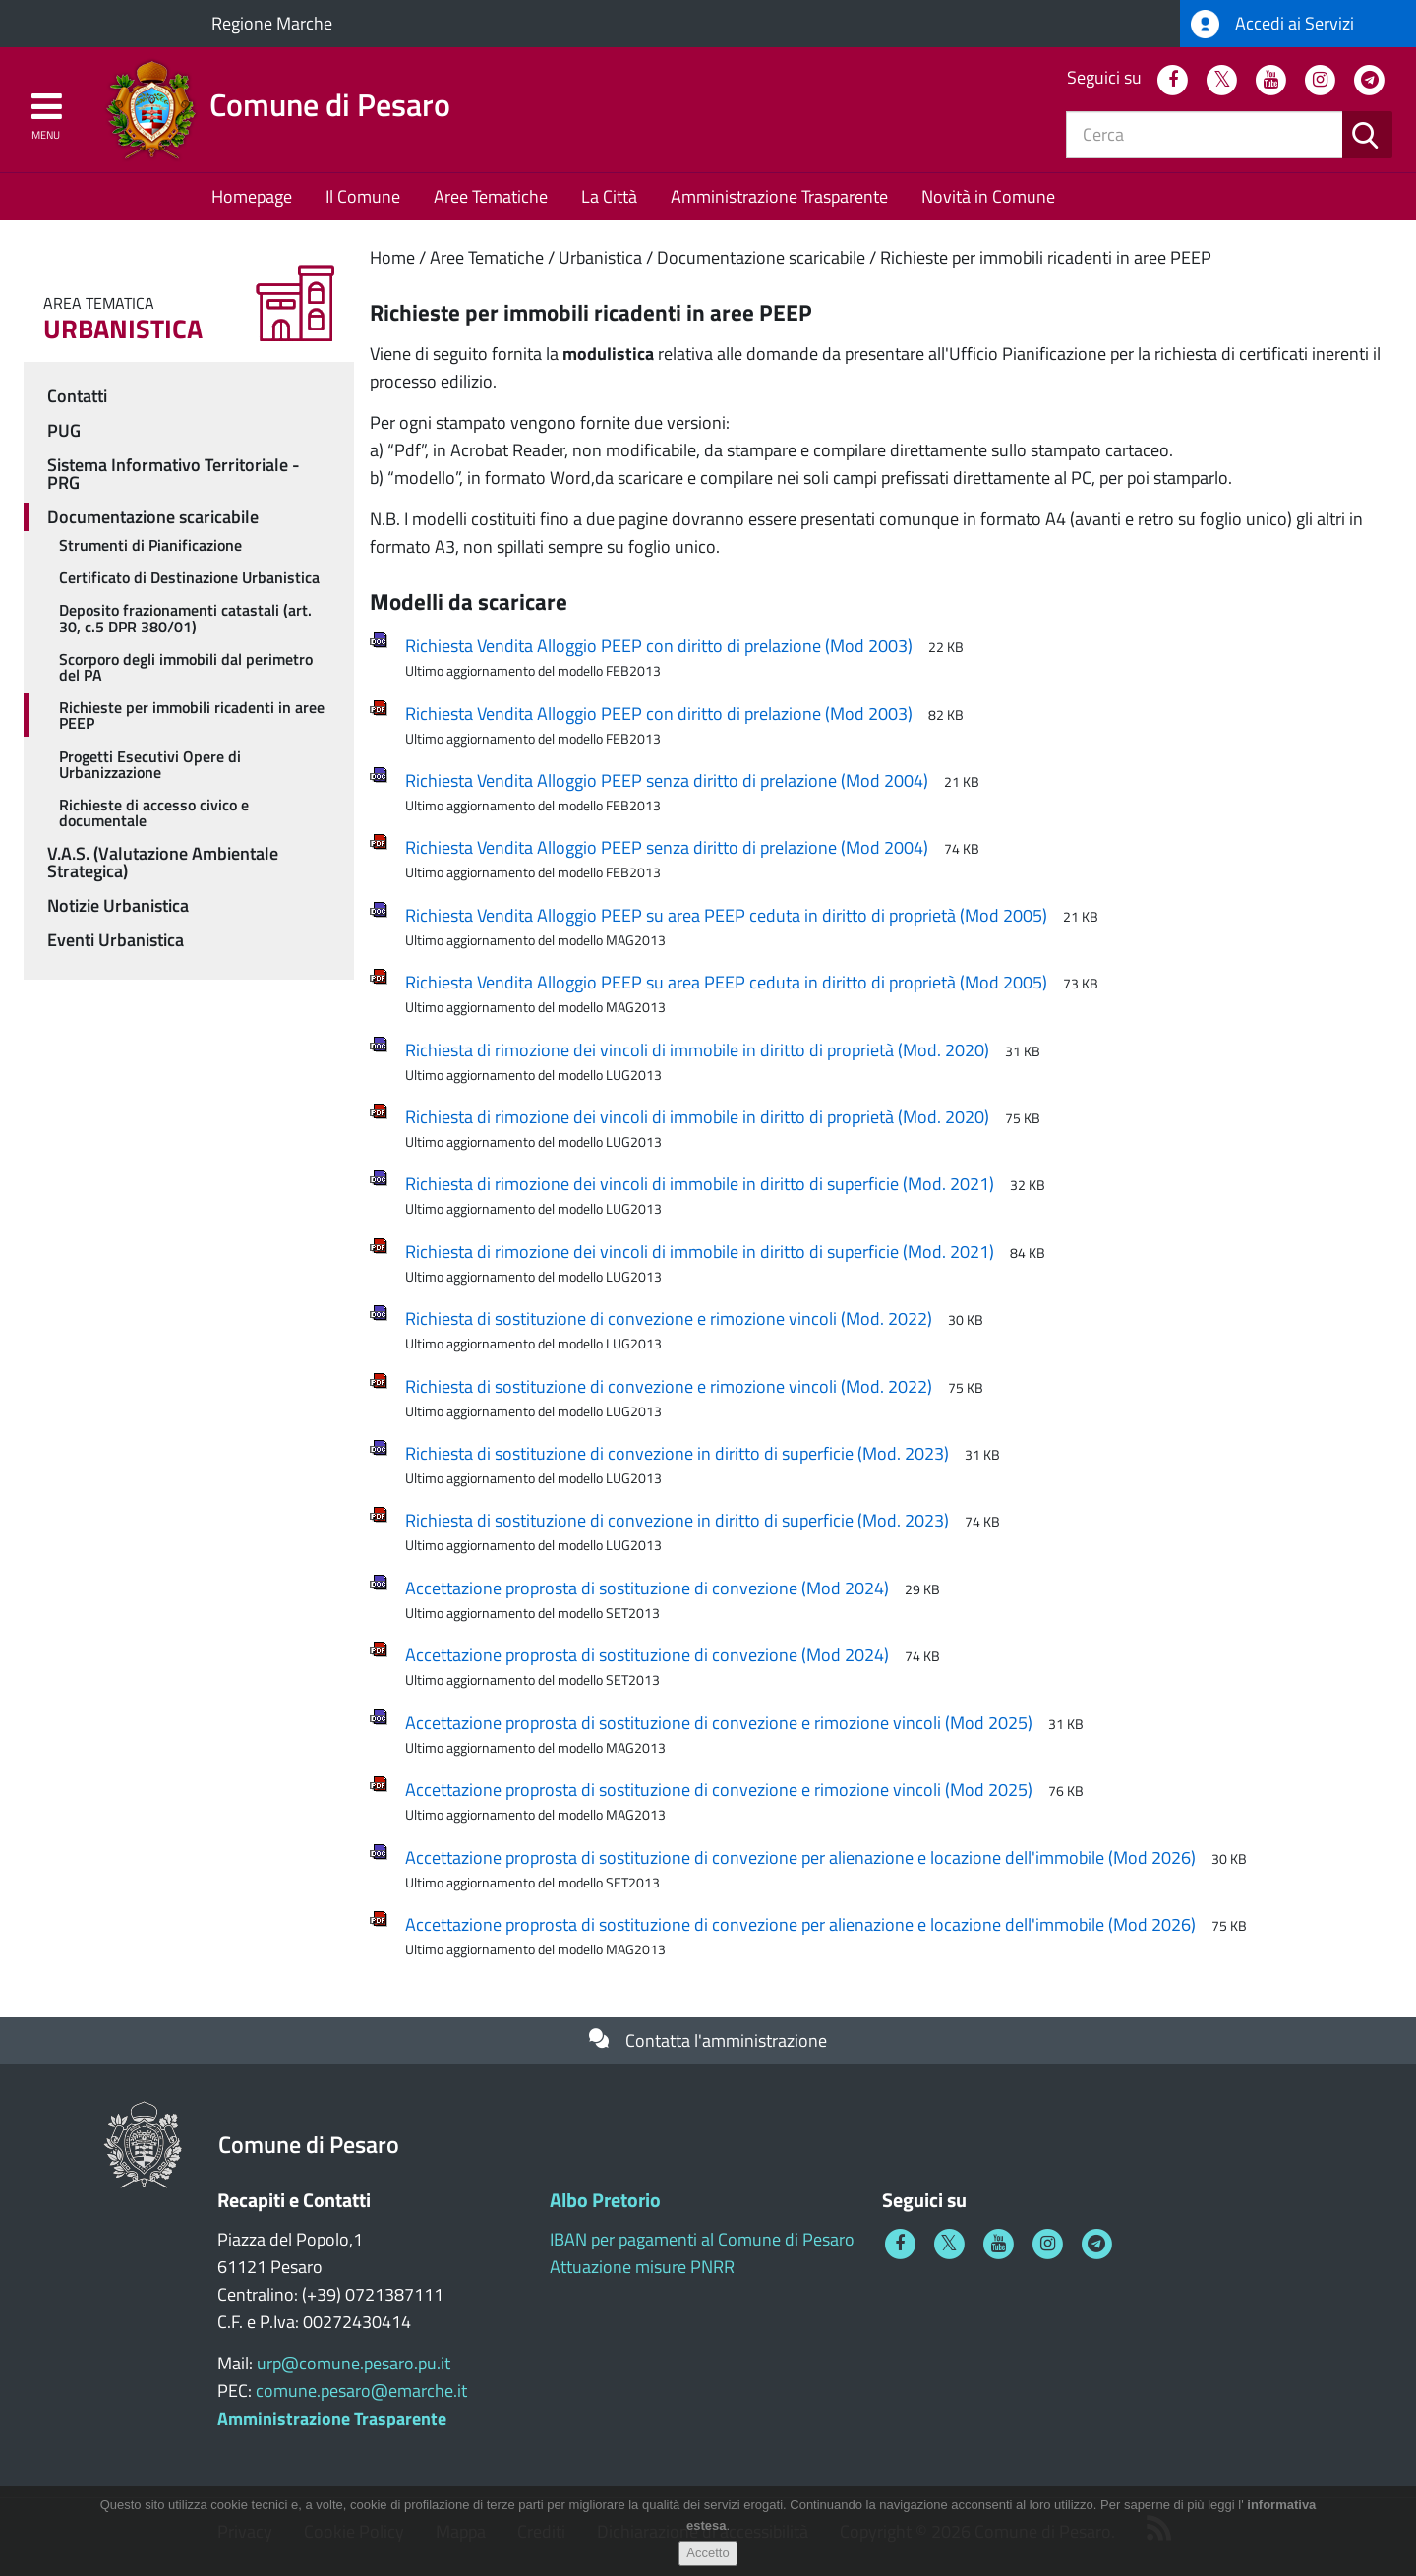  I want to click on Novità in Comune, so click(988, 196).